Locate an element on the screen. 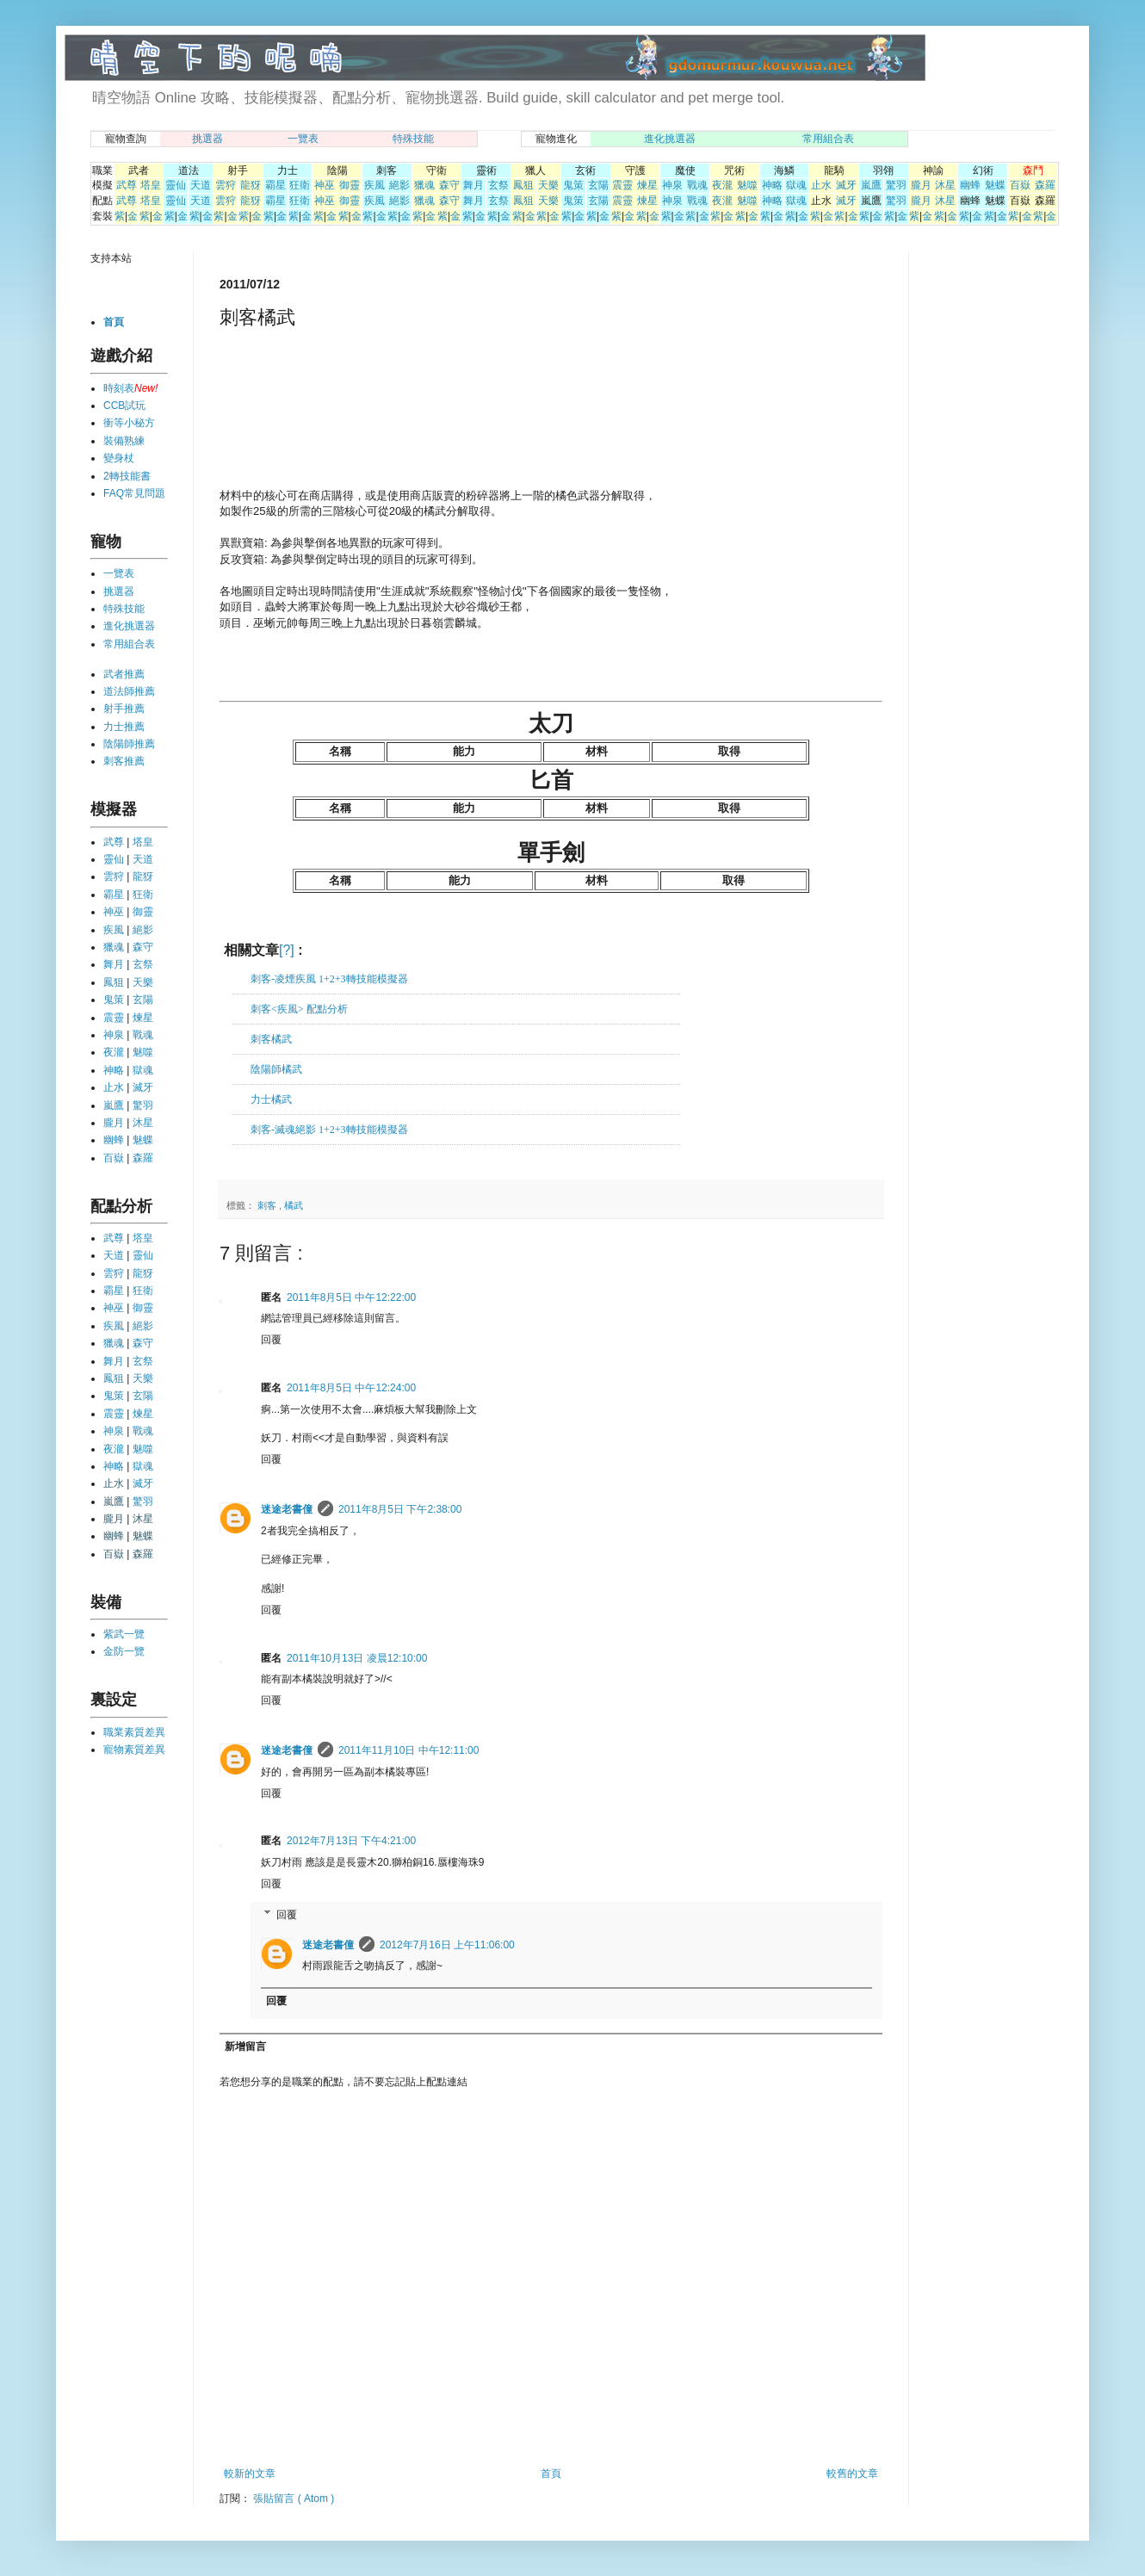  張貼留言 ( Atom ) is located at coordinates (293, 2498).